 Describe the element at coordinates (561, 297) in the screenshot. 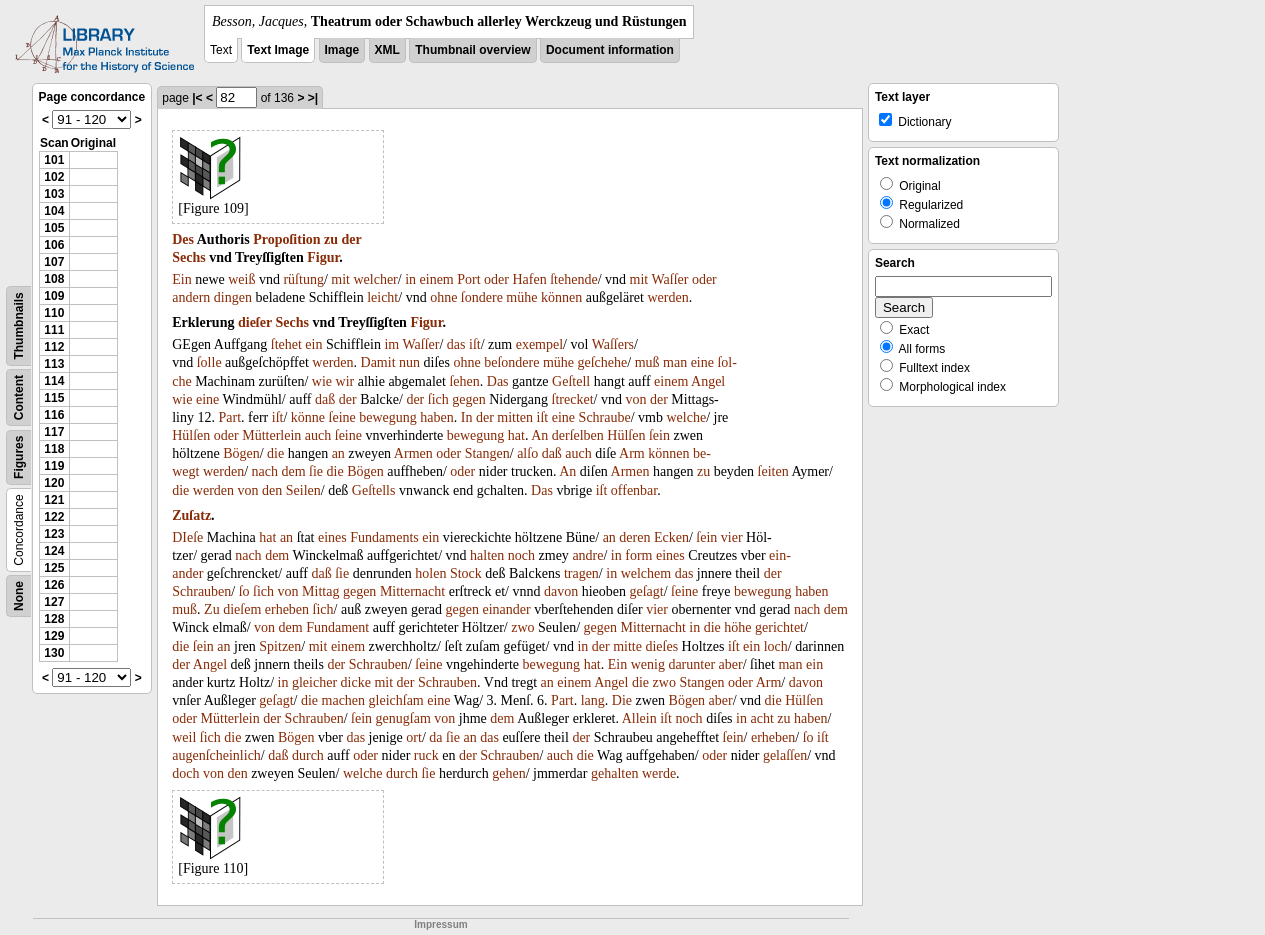

I see `können` at that location.